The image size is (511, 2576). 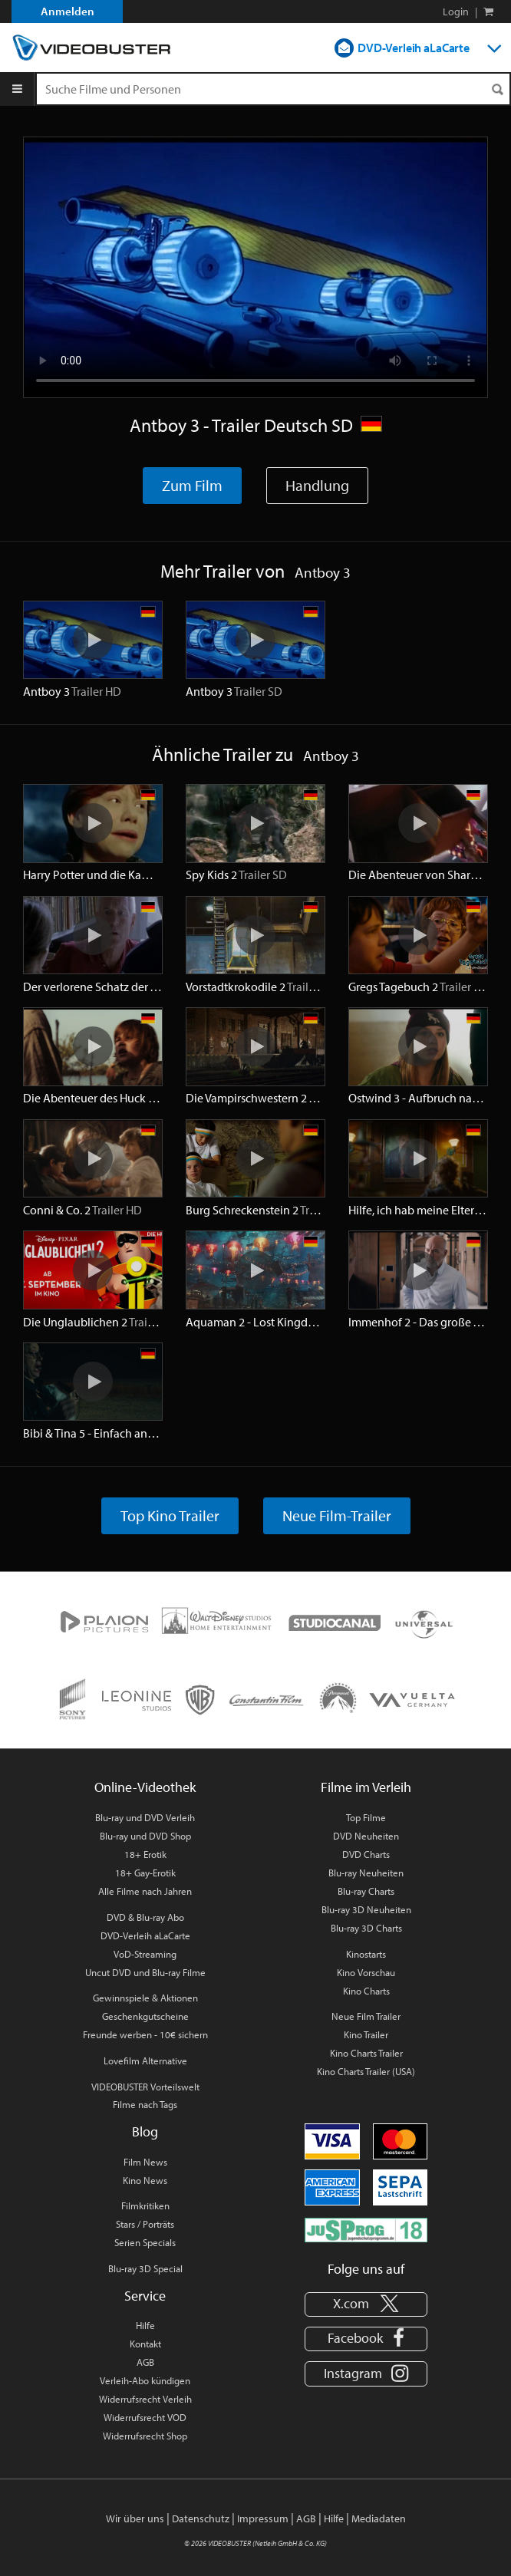 What do you see at coordinates (145, 2086) in the screenshot?
I see `VIDEOBUSTER Vorteilswelt` at bounding box center [145, 2086].